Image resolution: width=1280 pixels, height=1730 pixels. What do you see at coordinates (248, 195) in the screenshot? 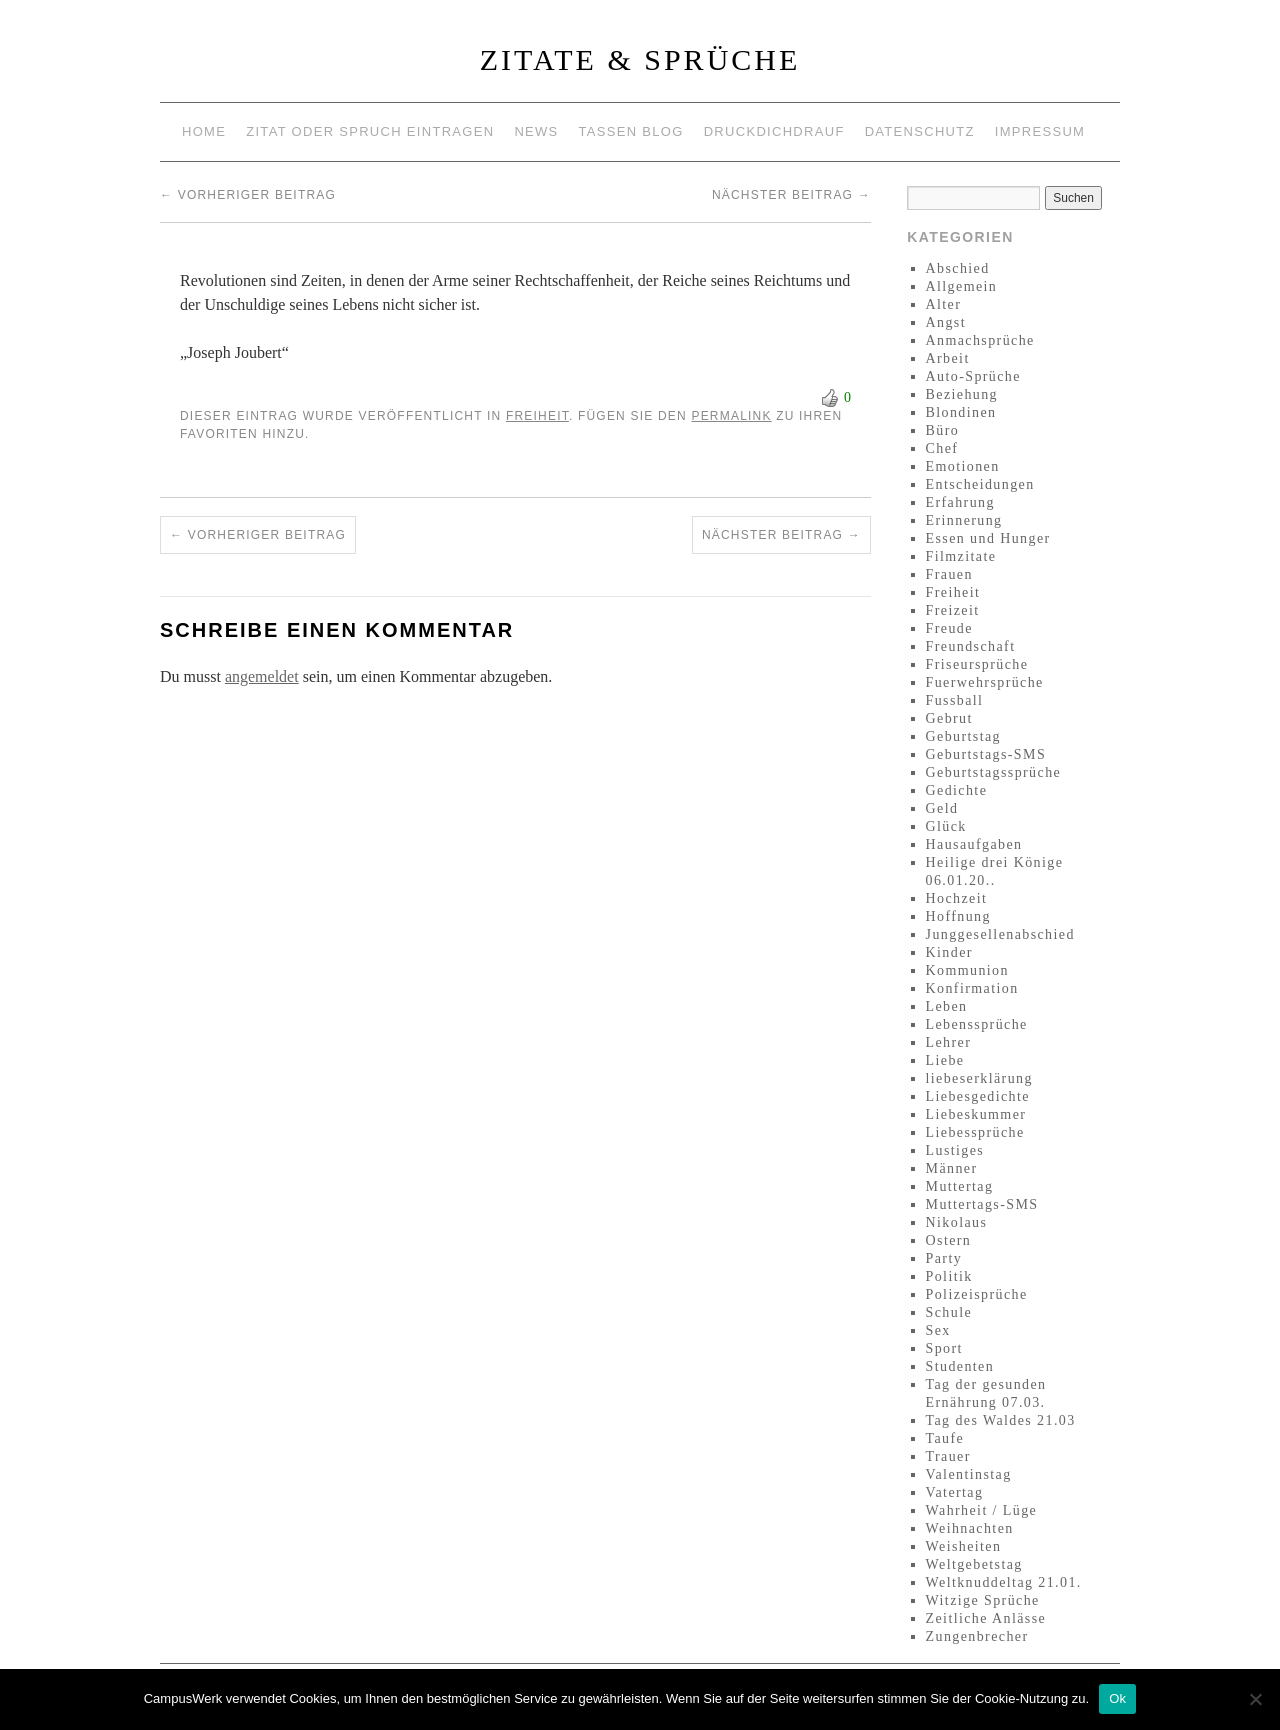
I see `Vorheriger Beitrag` at bounding box center [248, 195].